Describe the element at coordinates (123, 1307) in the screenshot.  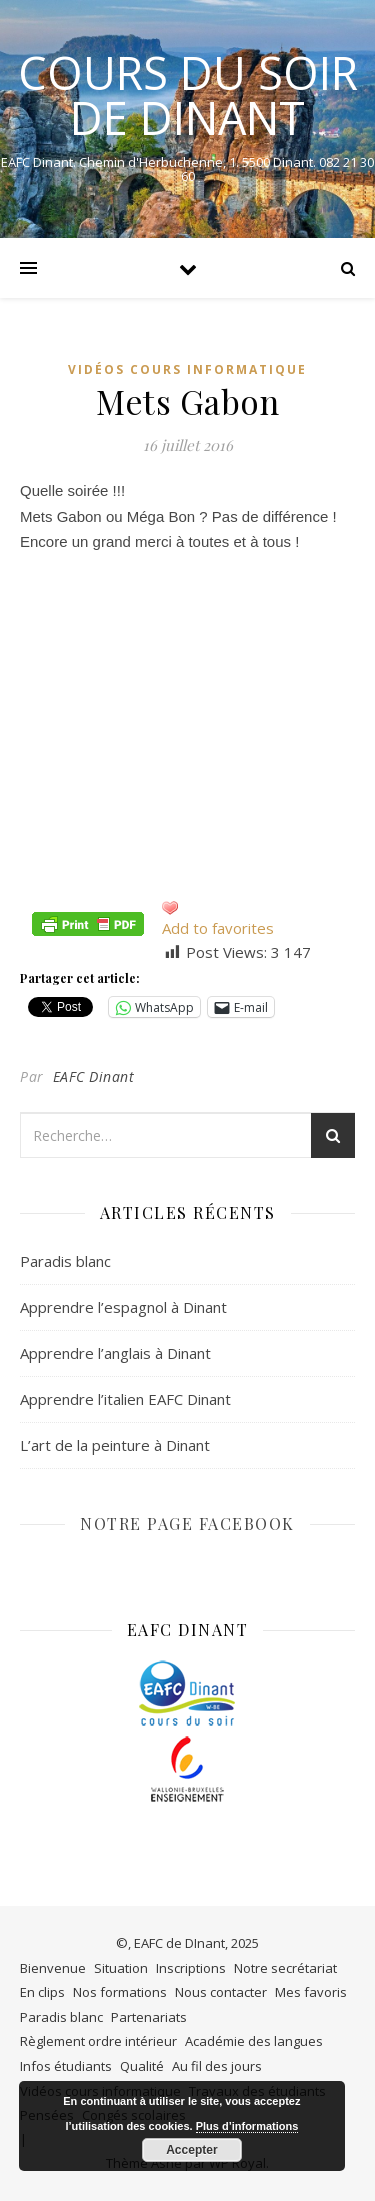
I see `Apprendre l’espagnol à Dinant` at that location.